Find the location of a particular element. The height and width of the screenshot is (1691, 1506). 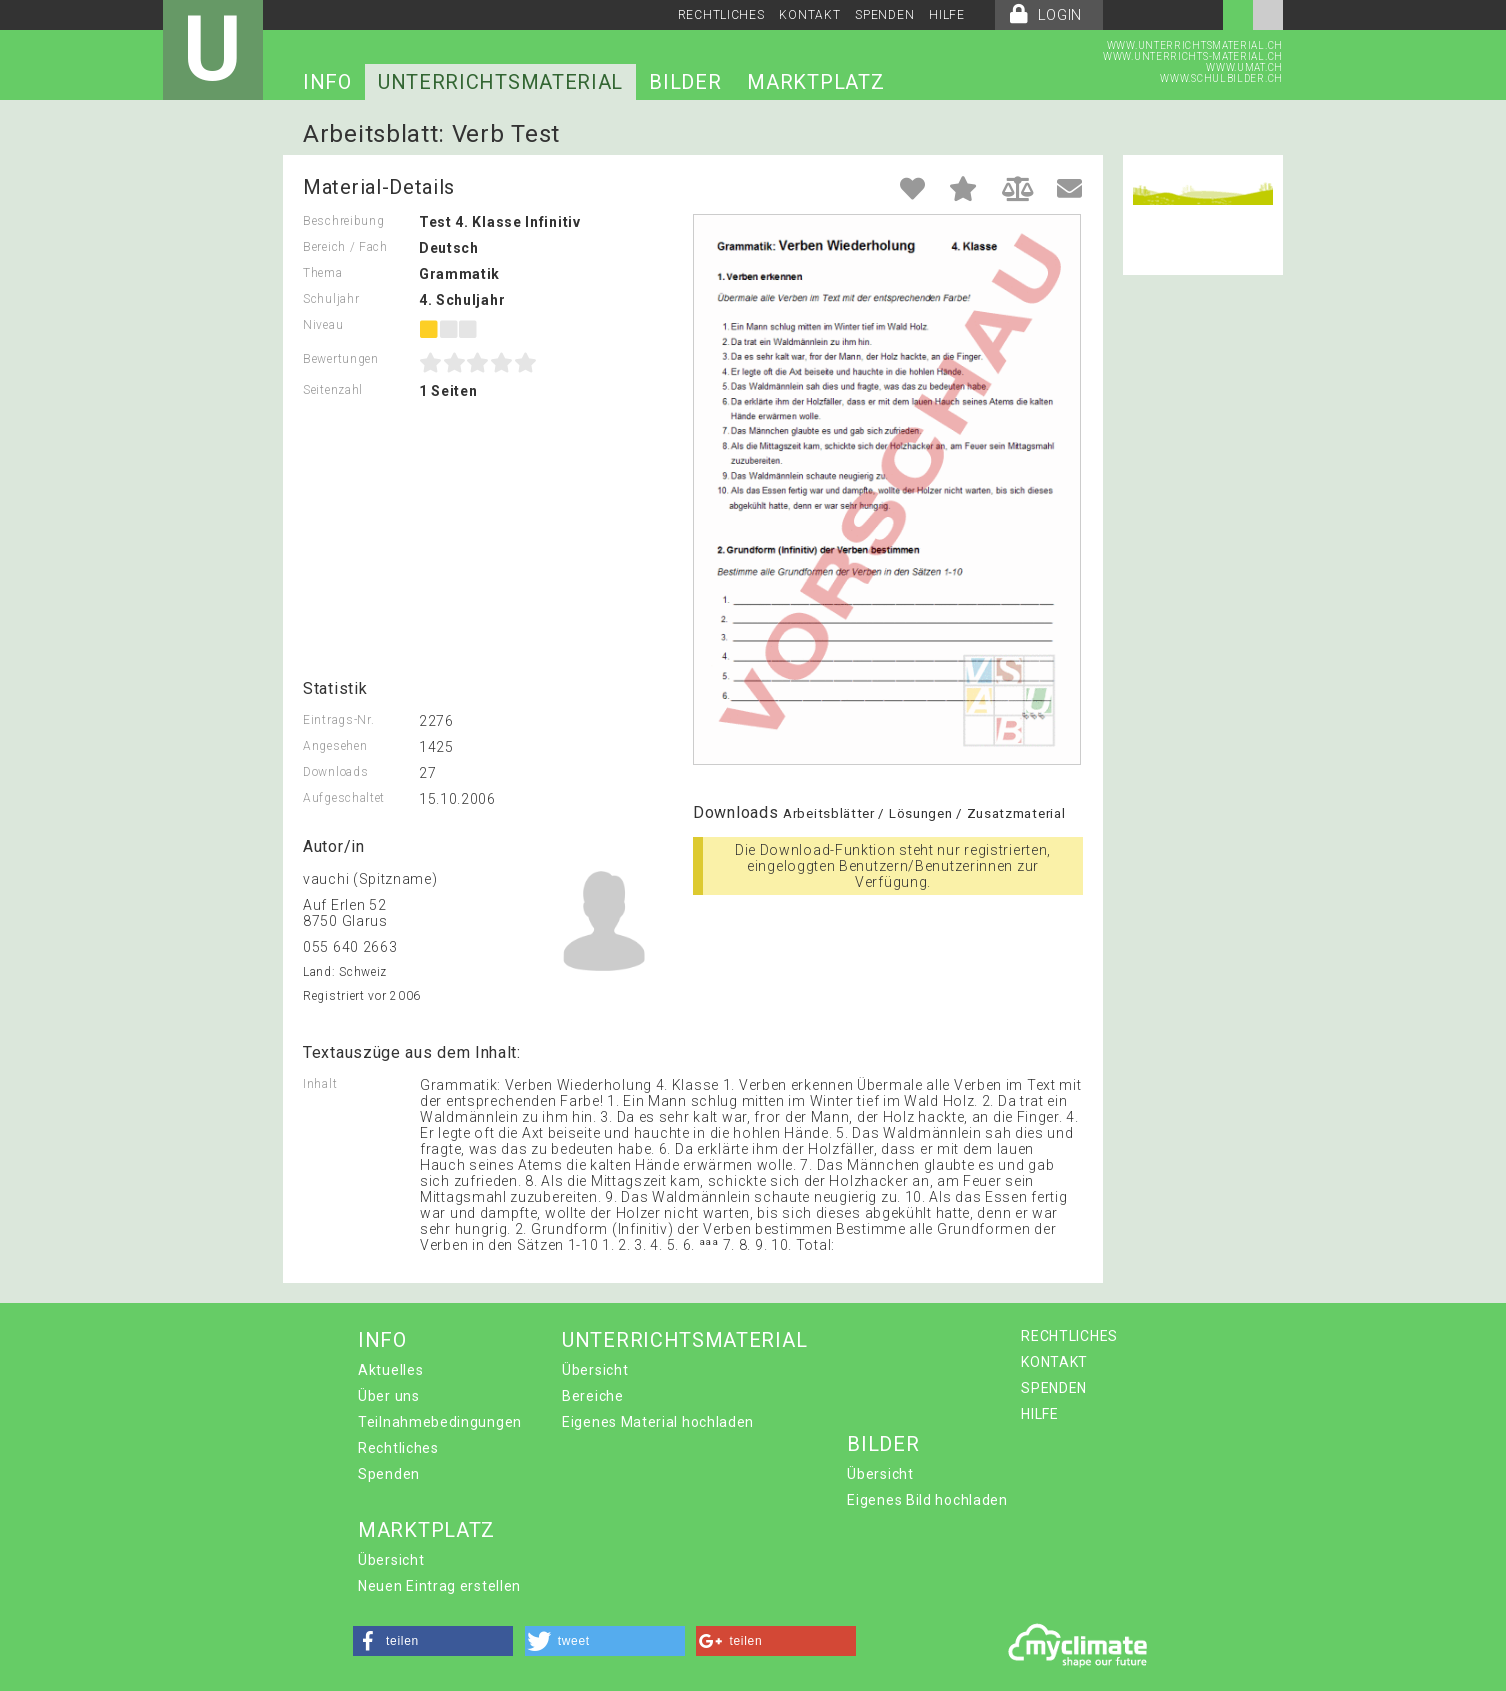

RECHTLICHES is located at coordinates (721, 15).